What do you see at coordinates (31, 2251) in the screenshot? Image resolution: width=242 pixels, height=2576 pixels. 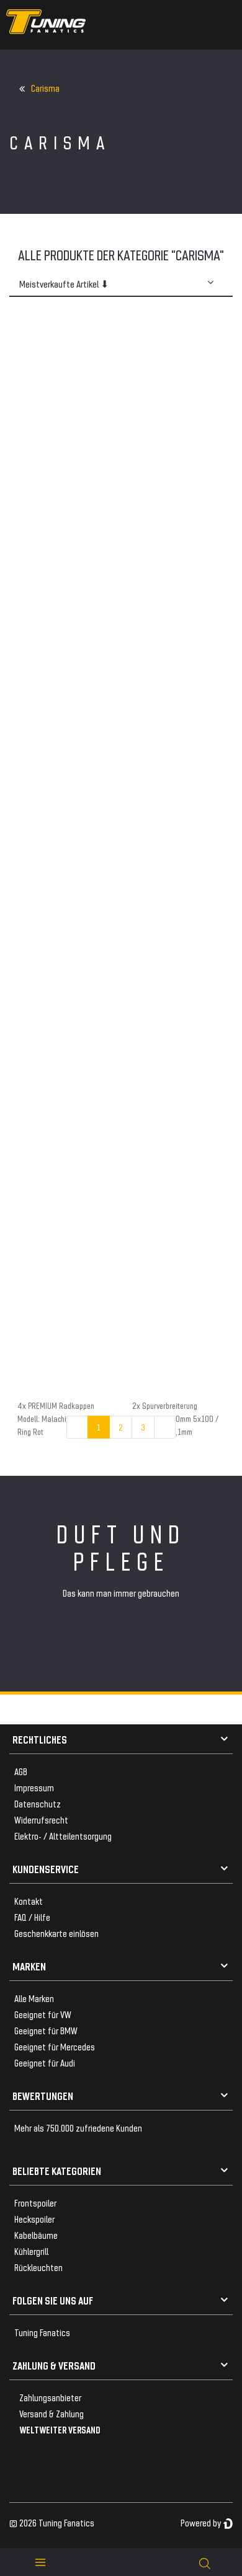 I see `Kühlergrill` at bounding box center [31, 2251].